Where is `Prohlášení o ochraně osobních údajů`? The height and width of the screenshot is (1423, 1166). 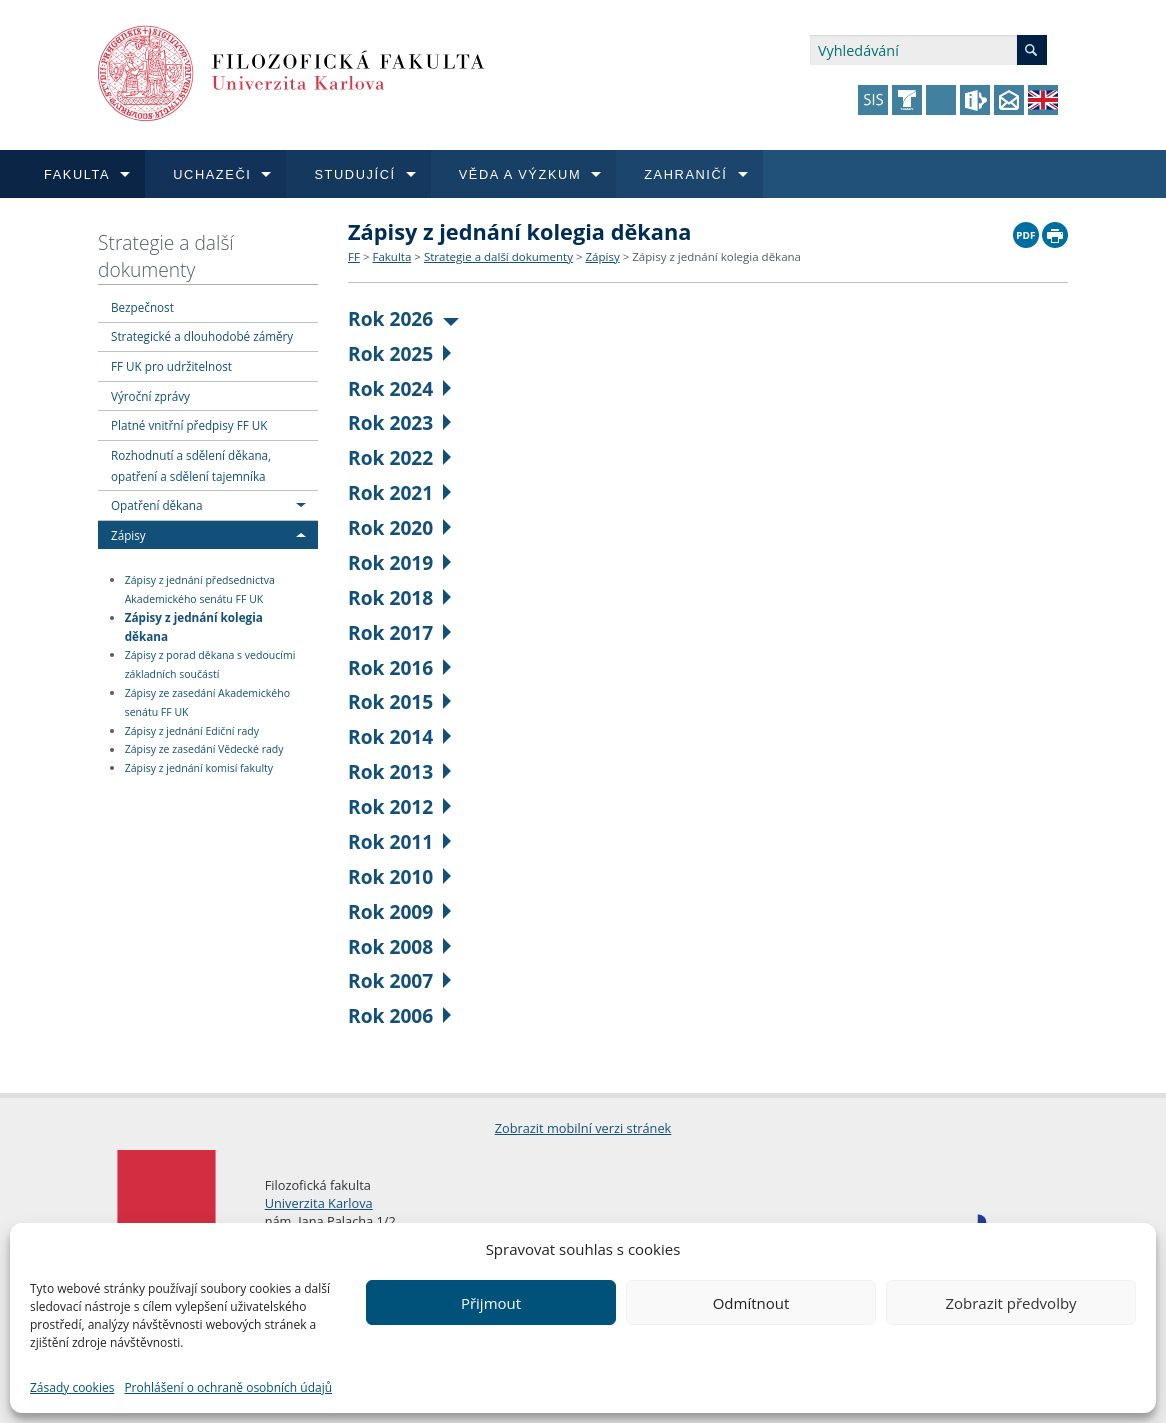
Prohlášení o ochraně osobních údajů is located at coordinates (228, 1387).